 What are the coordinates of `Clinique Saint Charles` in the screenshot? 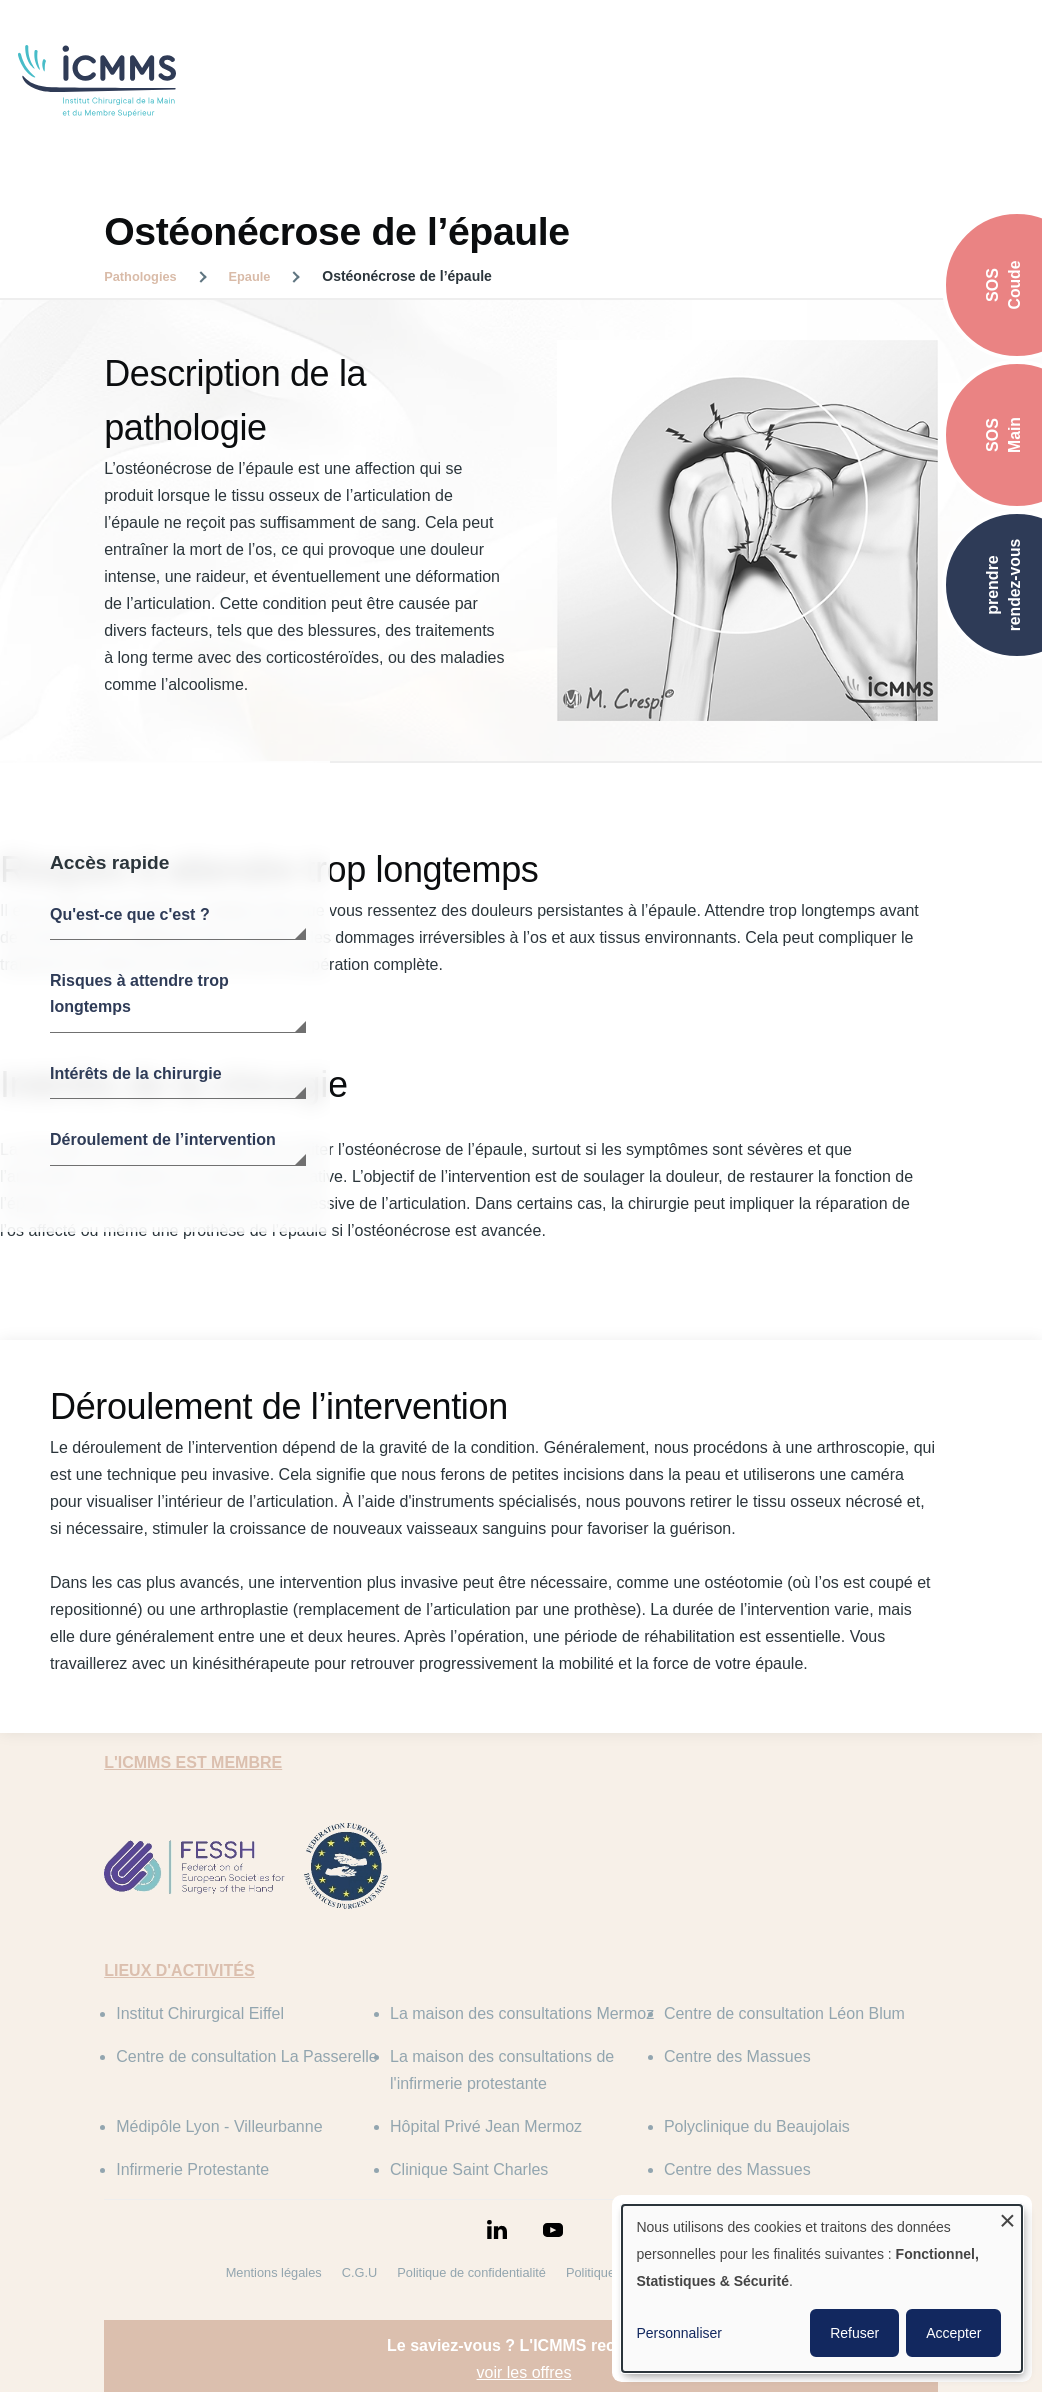 It's located at (469, 2169).